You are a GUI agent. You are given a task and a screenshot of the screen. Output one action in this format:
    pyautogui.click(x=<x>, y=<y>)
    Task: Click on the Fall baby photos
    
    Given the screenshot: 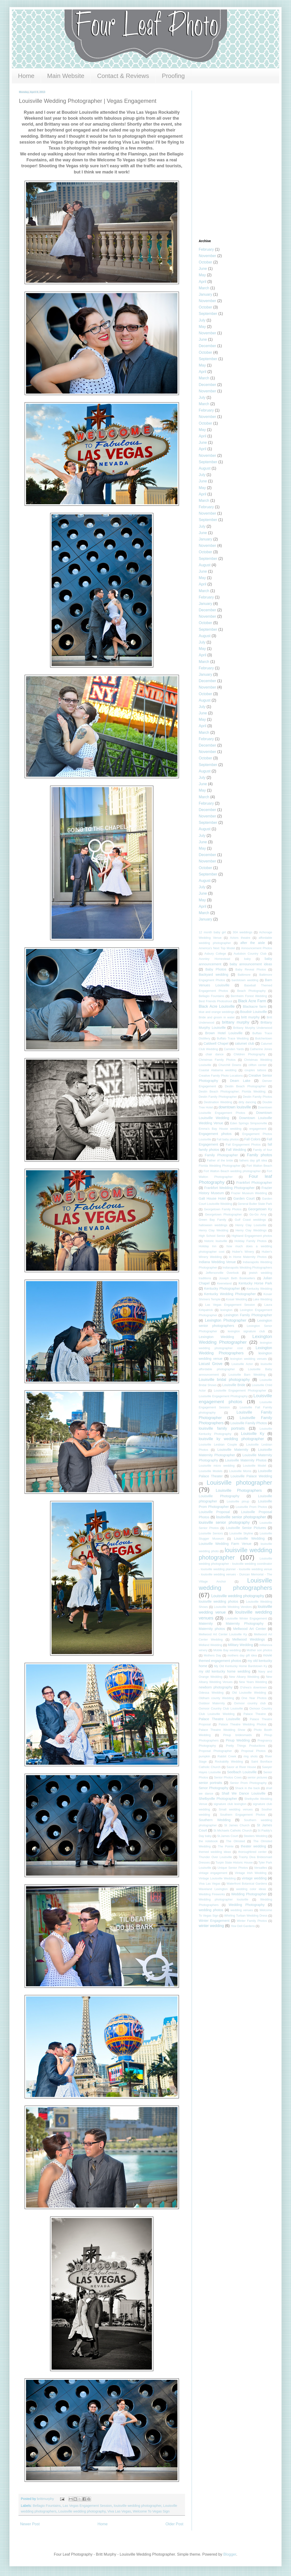 What is the action you would take?
    pyautogui.click(x=227, y=1139)
    